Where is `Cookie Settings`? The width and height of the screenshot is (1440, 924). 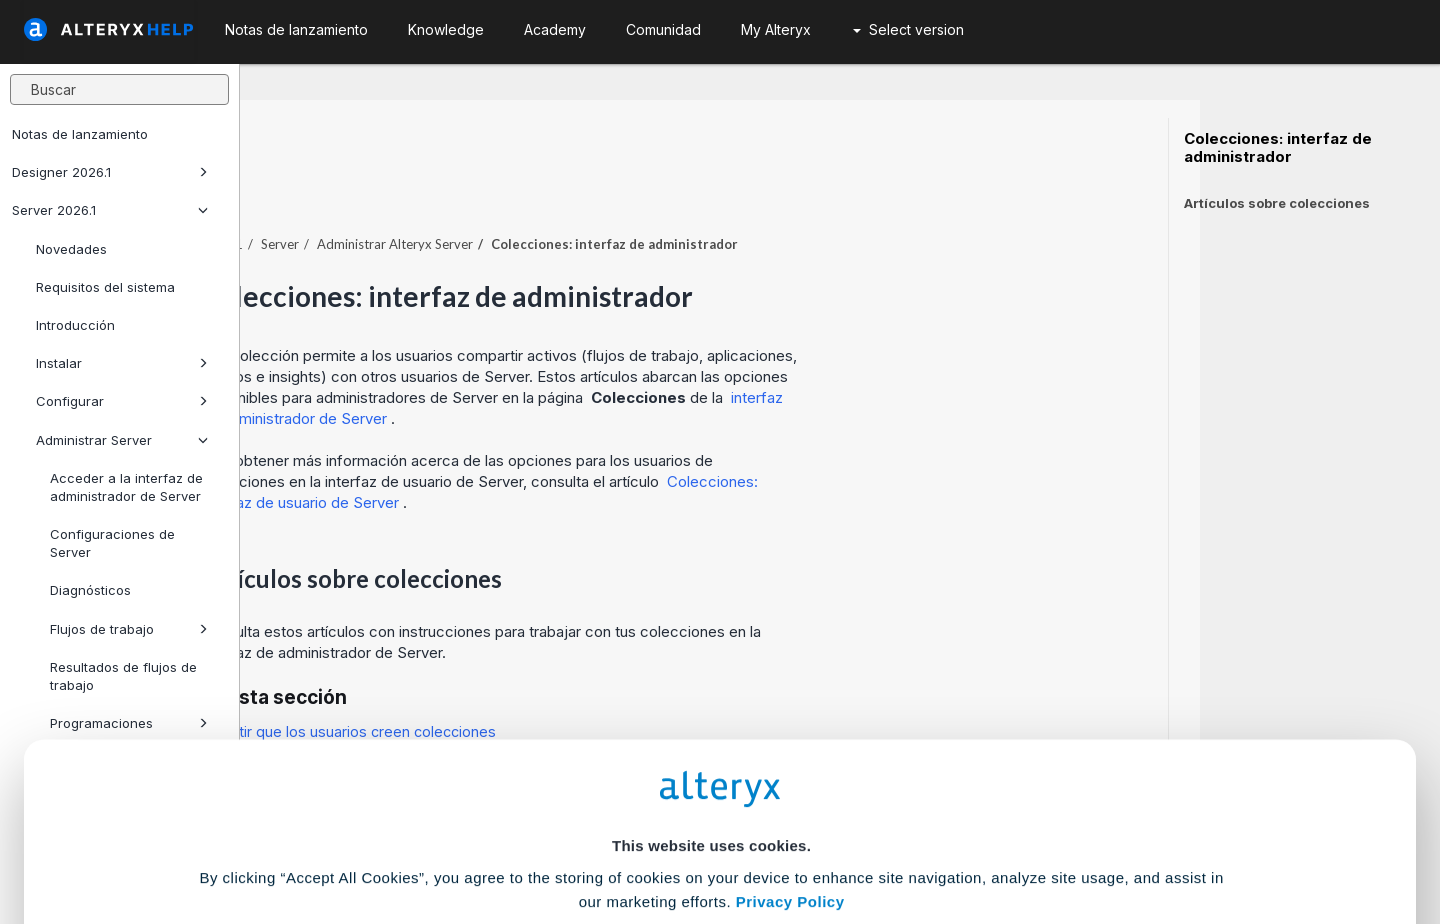
Cookie Settings is located at coordinates (711, 776).